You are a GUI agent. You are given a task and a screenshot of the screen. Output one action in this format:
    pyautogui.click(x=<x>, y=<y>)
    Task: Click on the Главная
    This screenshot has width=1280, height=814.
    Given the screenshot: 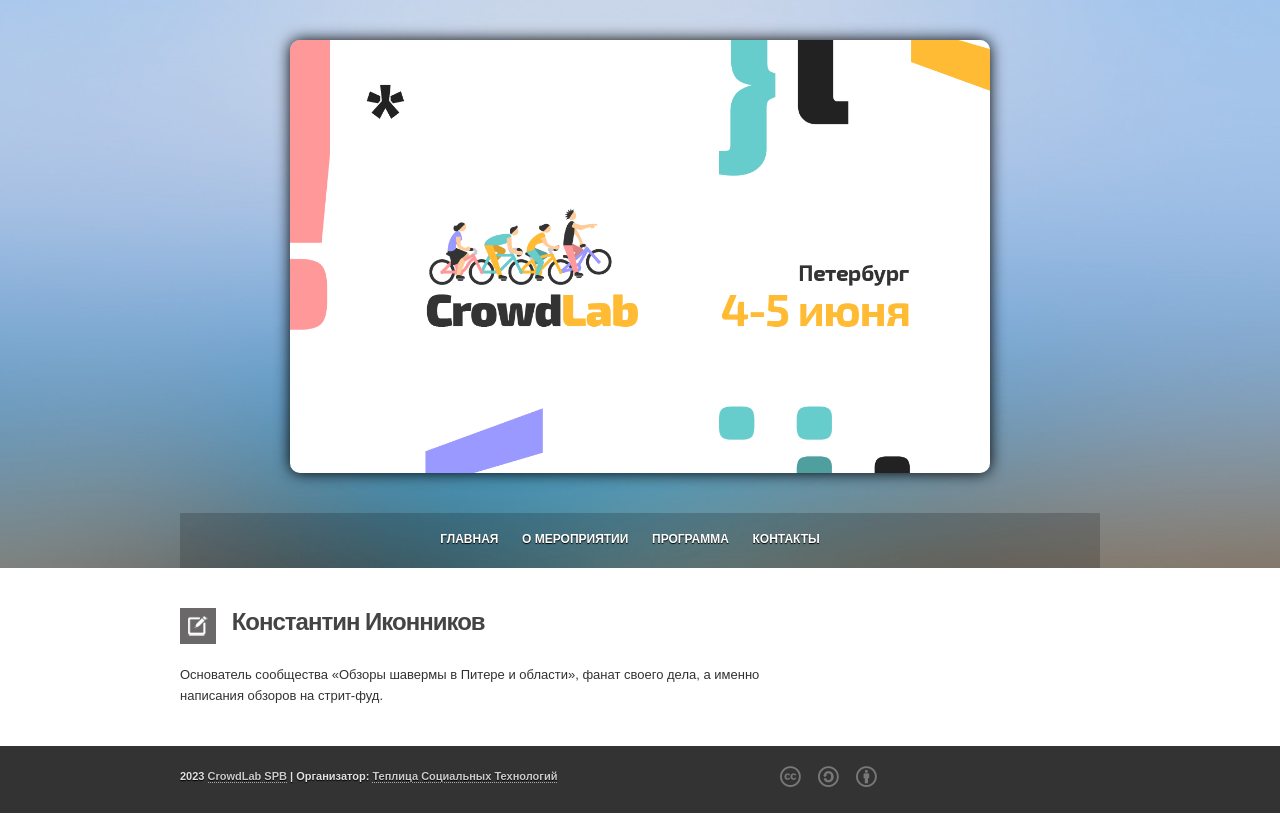 What is the action you would take?
    pyautogui.click(x=469, y=539)
    